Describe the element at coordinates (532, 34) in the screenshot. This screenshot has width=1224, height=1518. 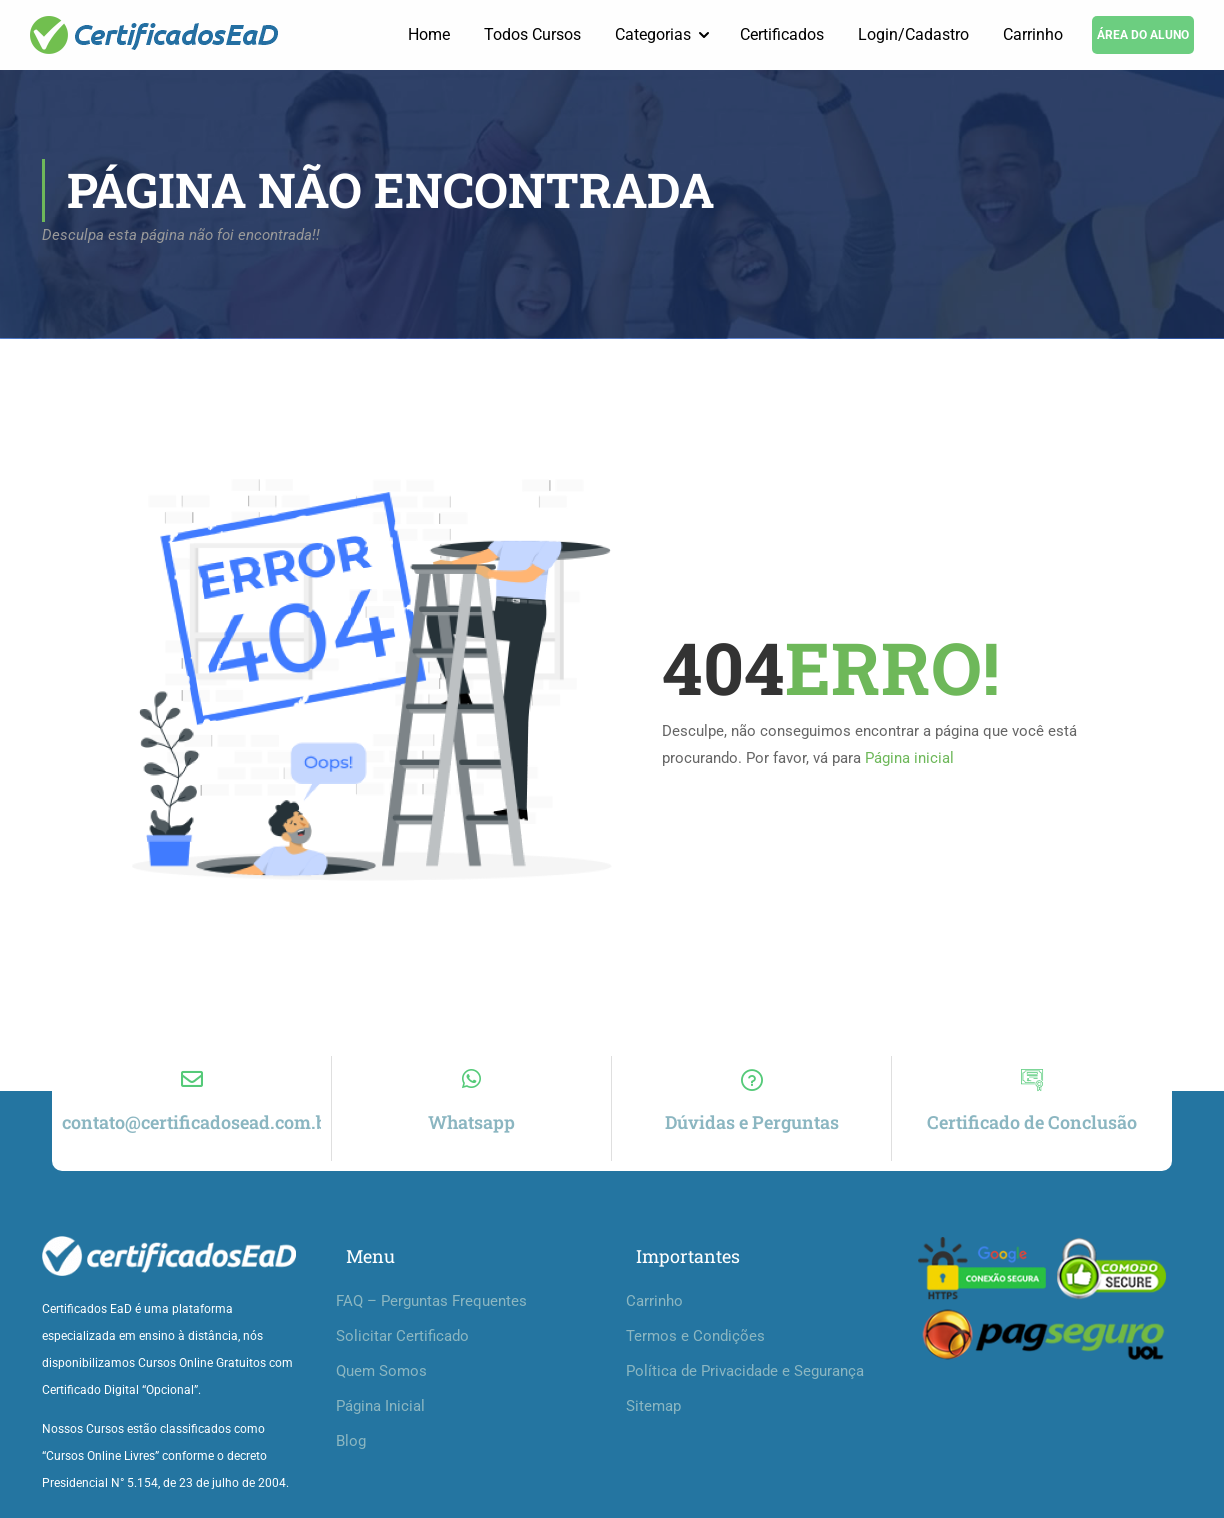
I see `Todos Cursos` at that location.